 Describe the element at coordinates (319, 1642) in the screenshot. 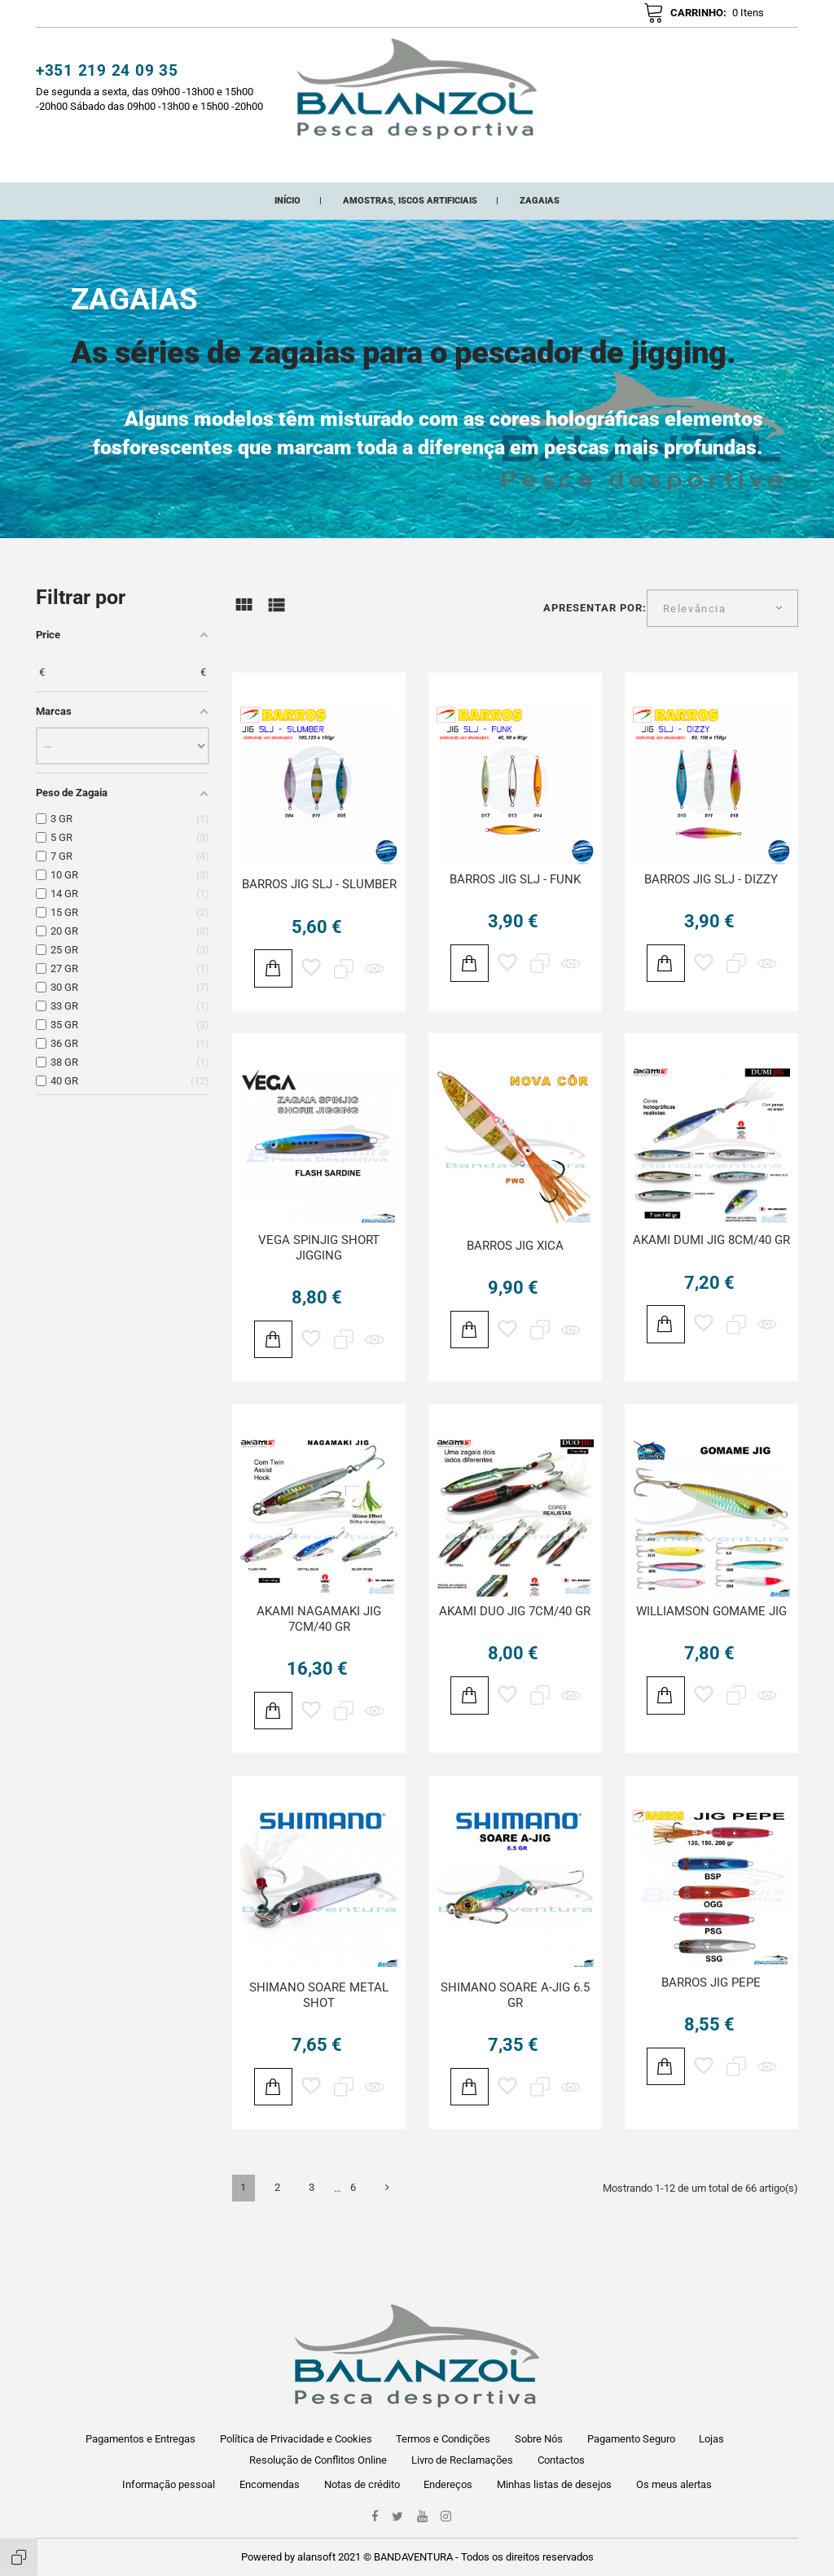

I see `AKAMI NAGAMAKI JIG 7CM/40 GR` at that location.